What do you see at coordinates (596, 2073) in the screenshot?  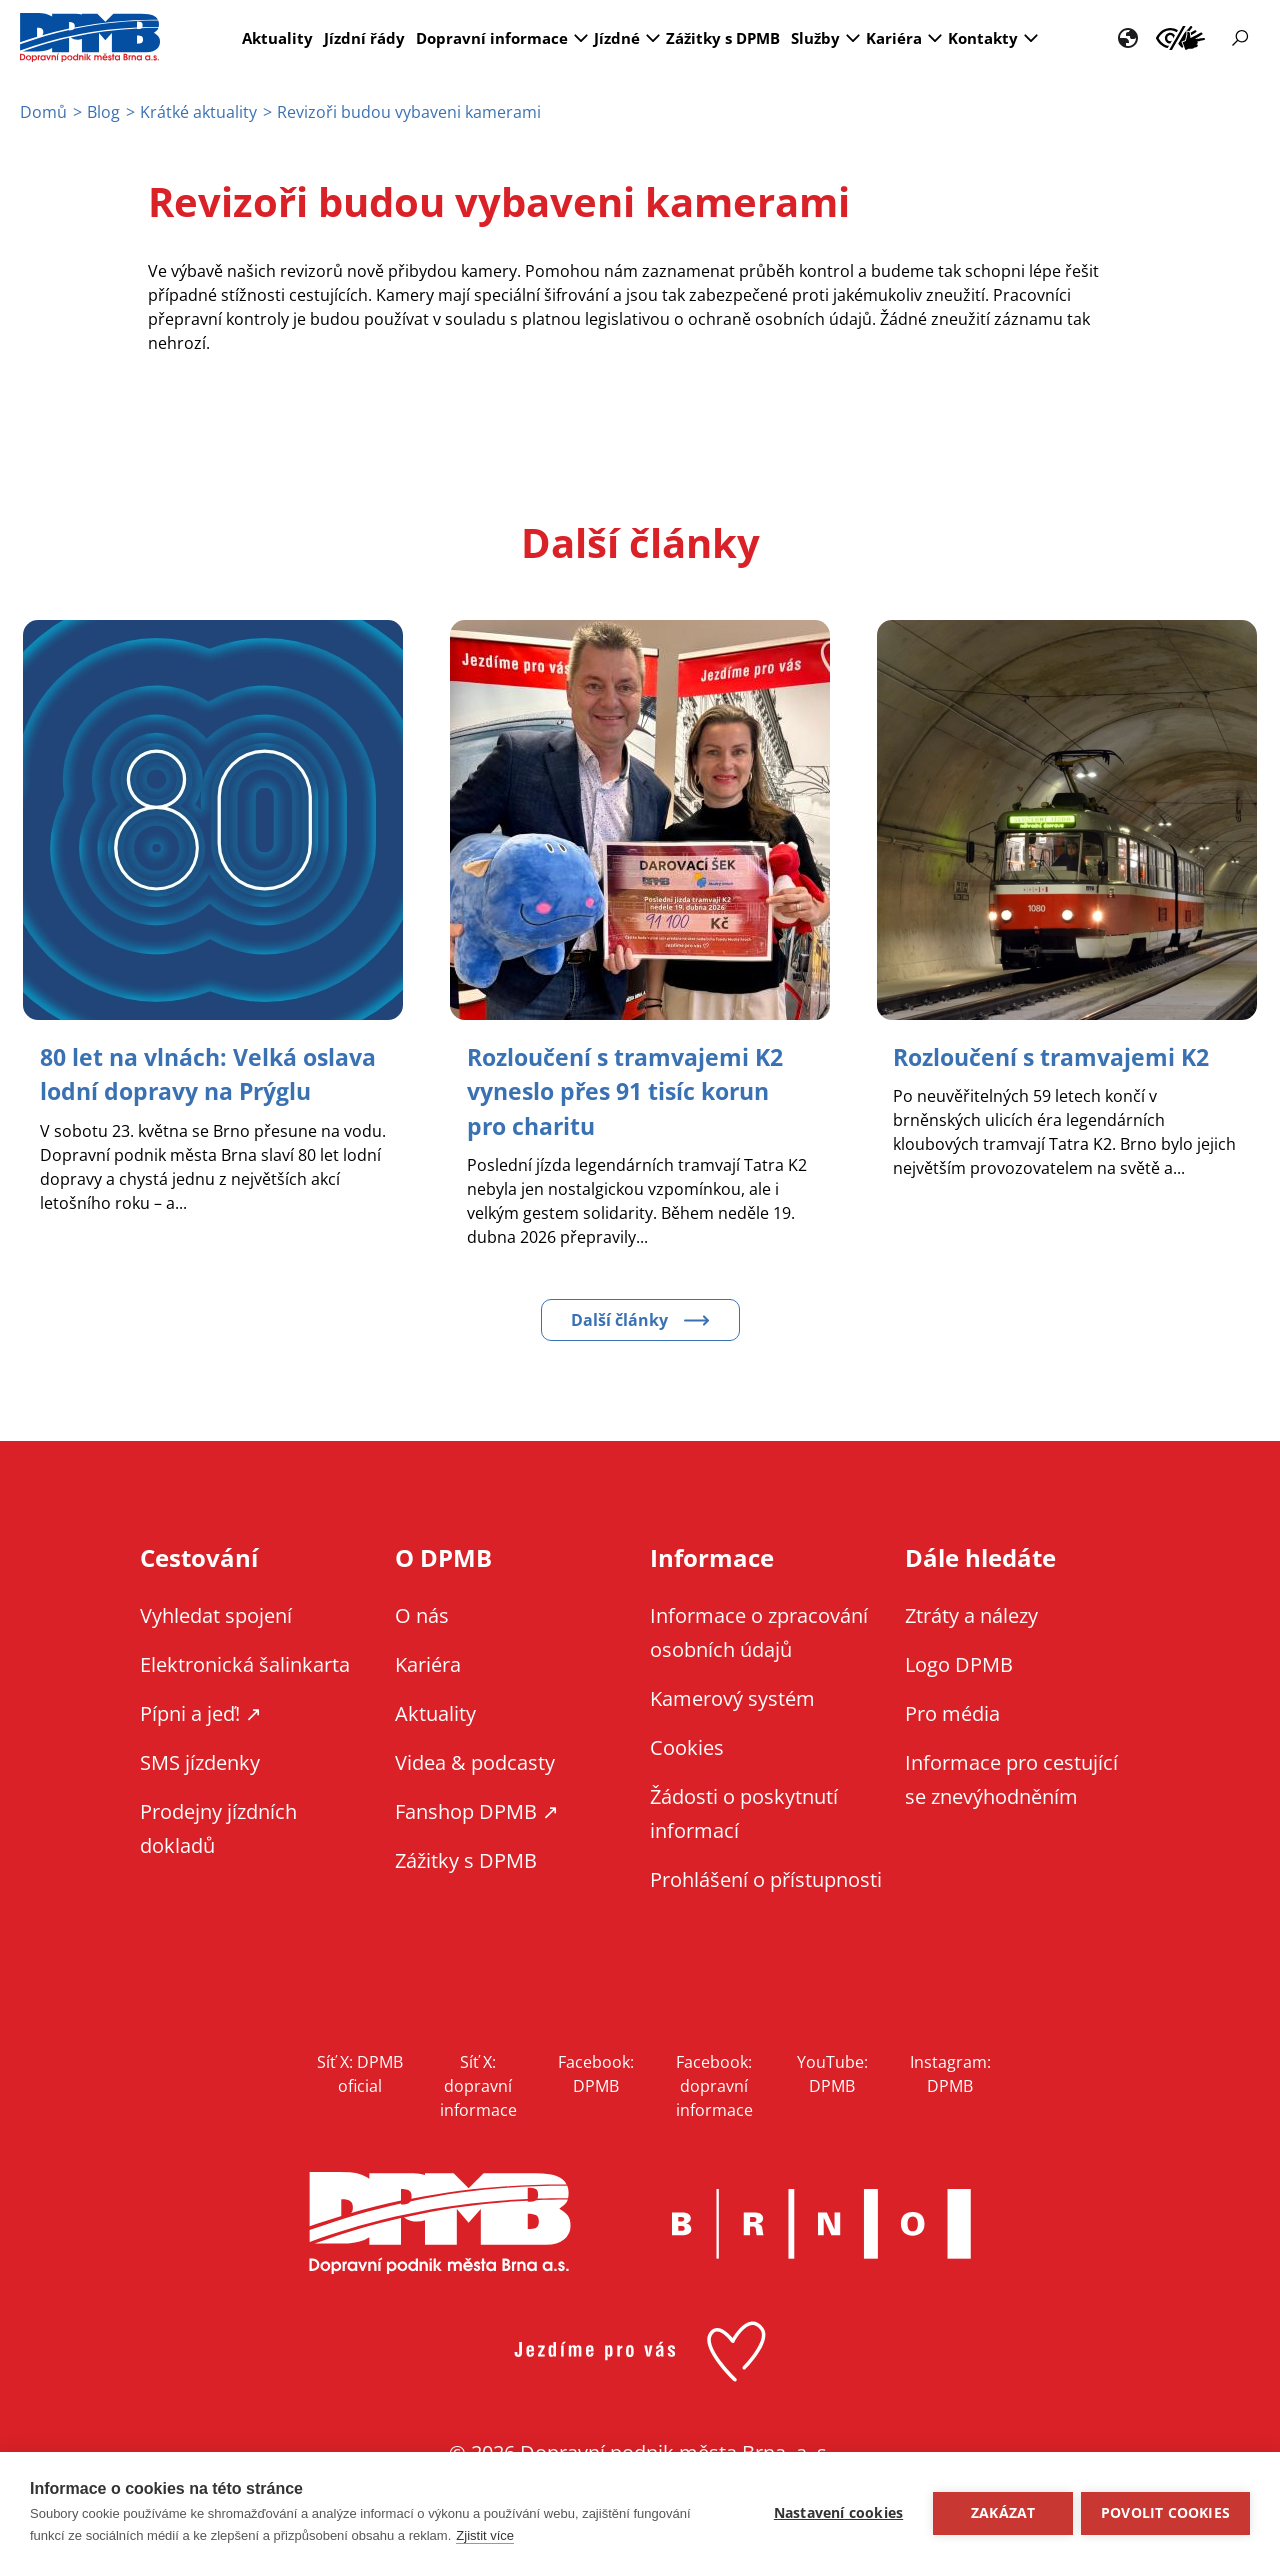 I see `Facebook: DPMB` at bounding box center [596, 2073].